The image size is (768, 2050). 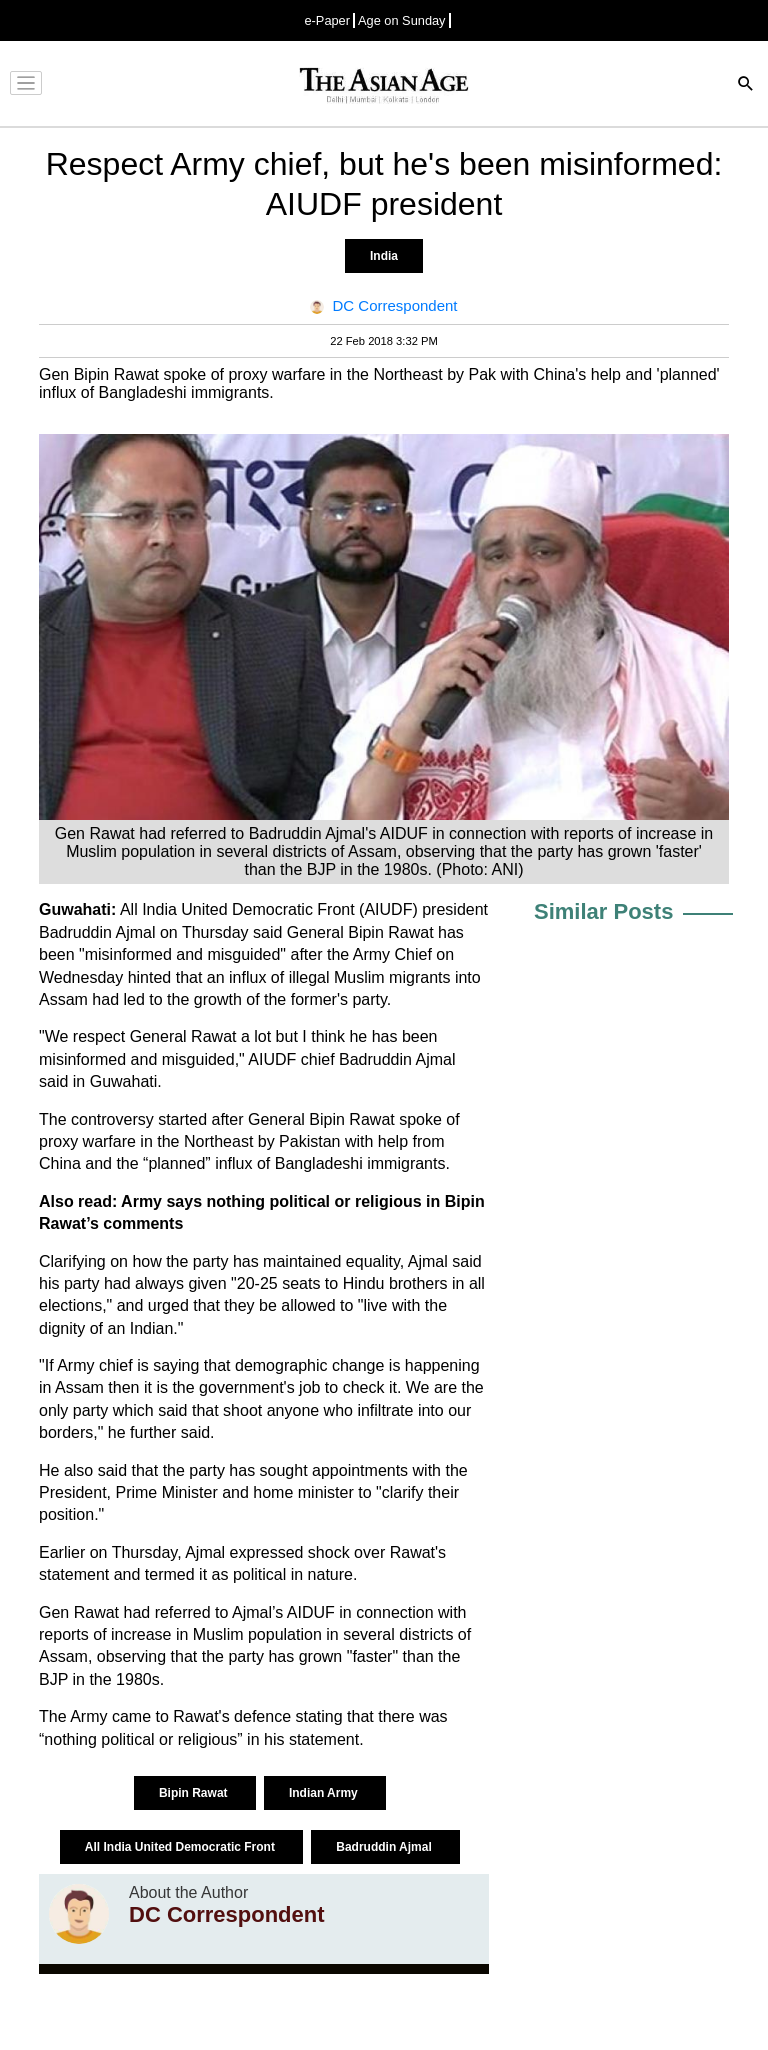 I want to click on Bipin Rawat, so click(x=195, y=1793).